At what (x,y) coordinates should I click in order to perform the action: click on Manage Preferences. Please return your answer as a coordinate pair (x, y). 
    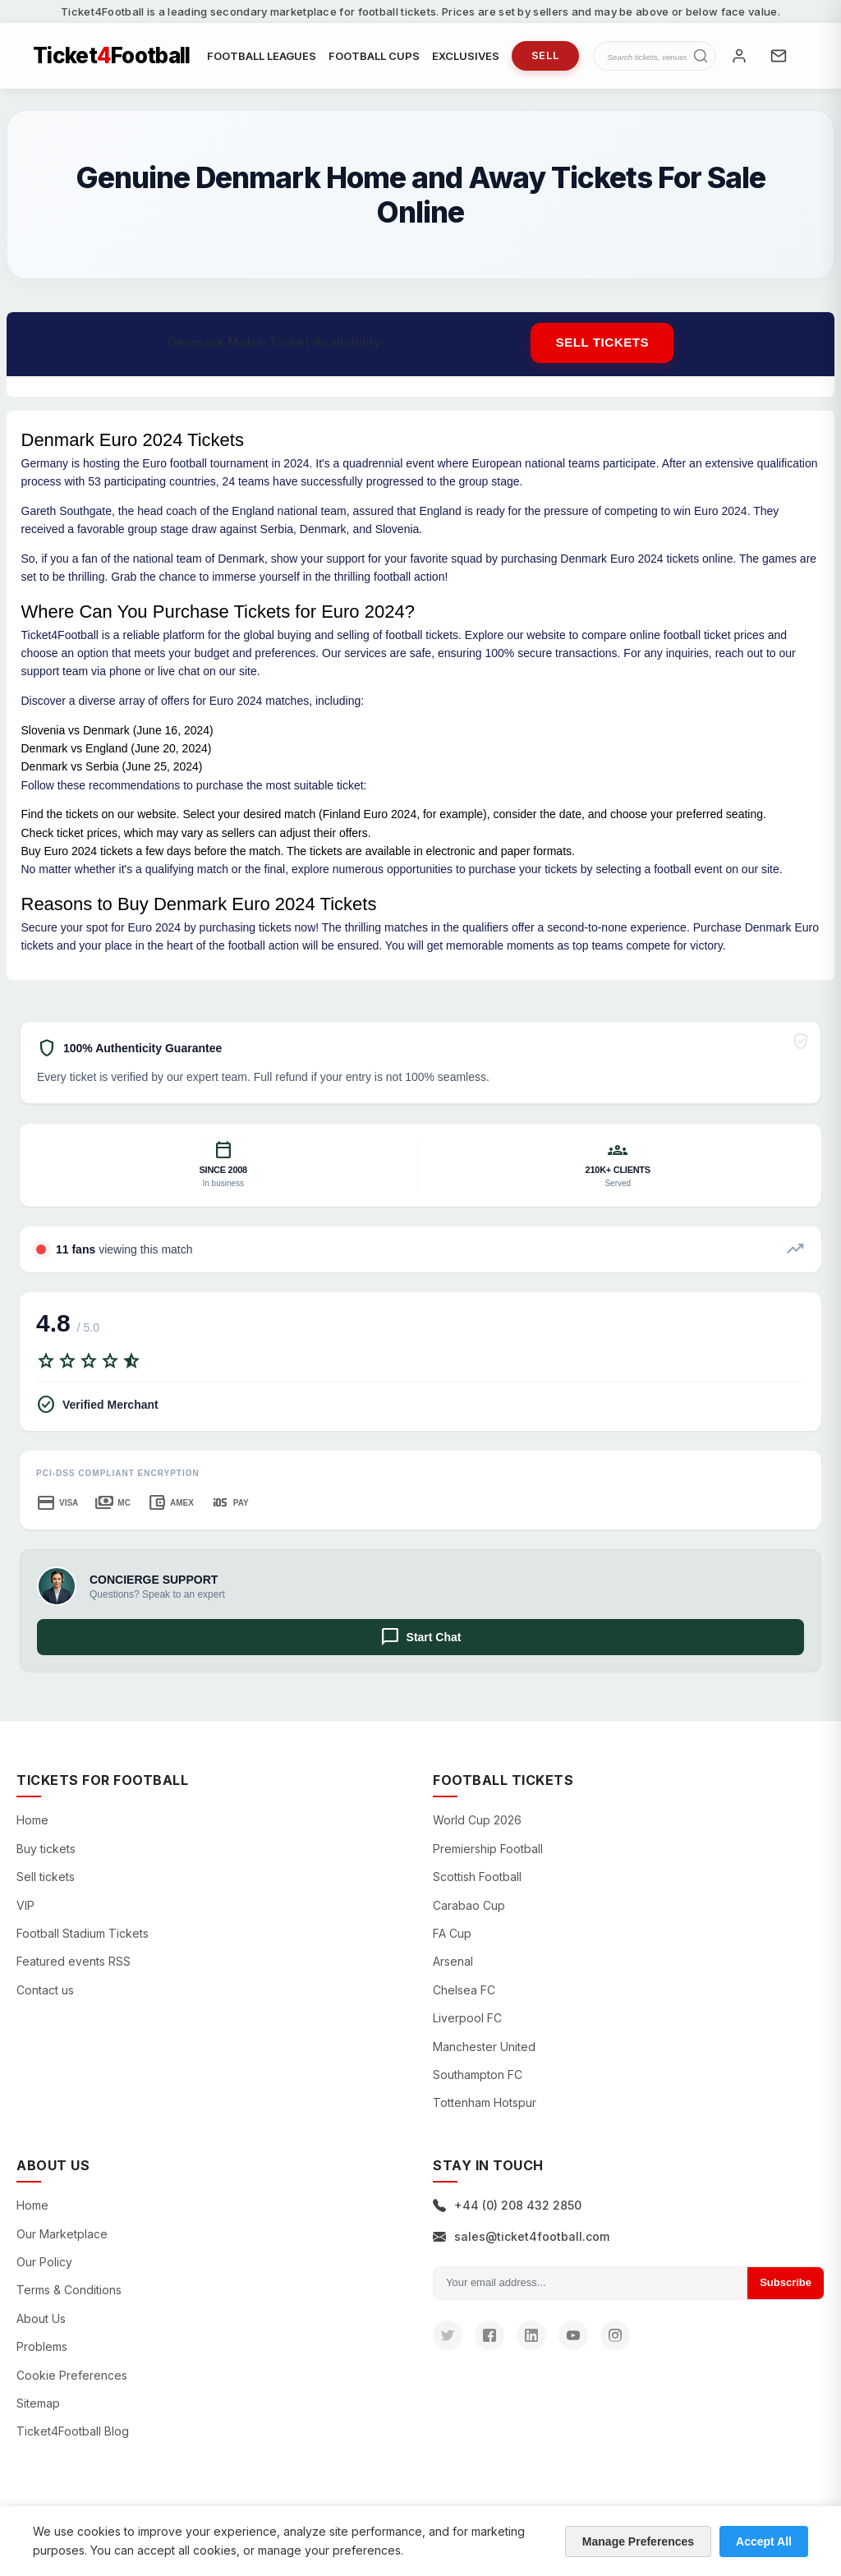
    Looking at the image, I should click on (638, 2541).